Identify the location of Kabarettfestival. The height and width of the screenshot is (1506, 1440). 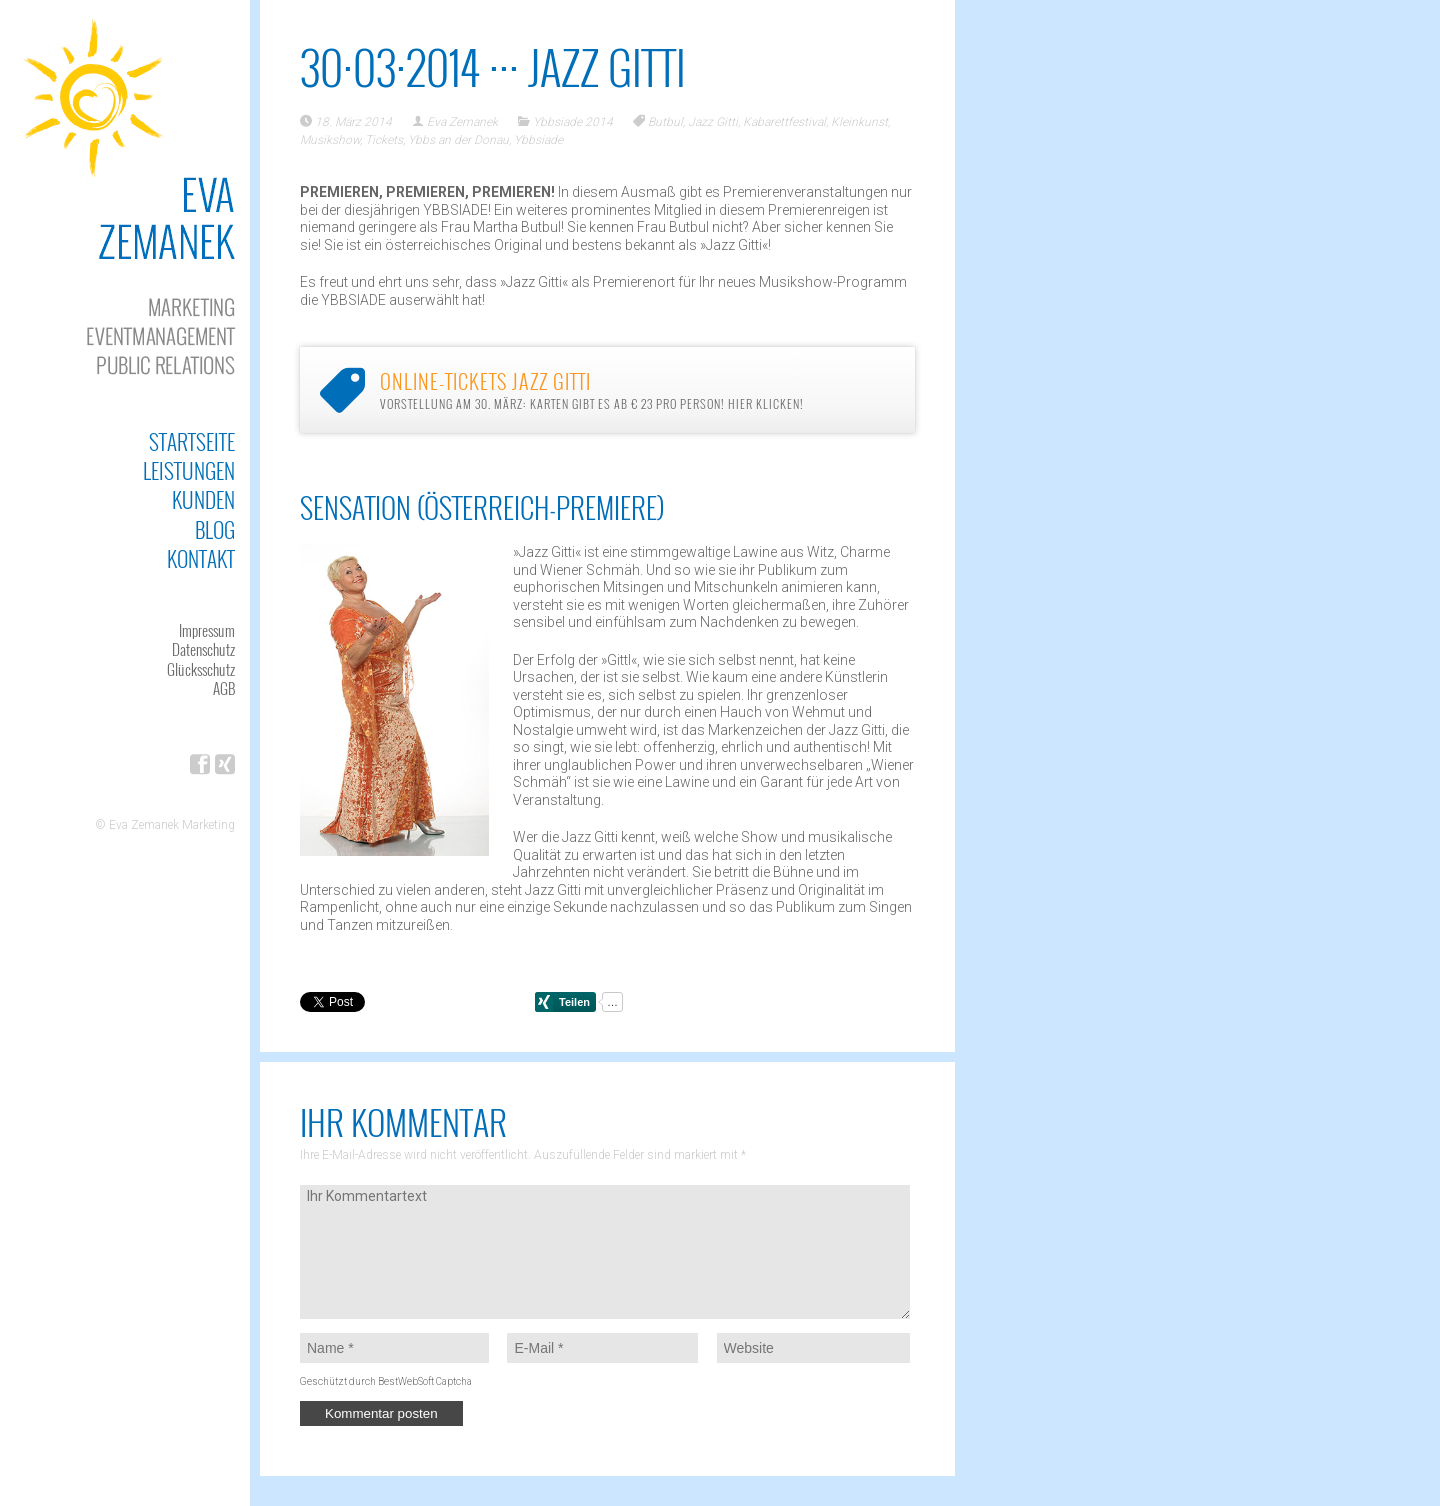
(784, 122).